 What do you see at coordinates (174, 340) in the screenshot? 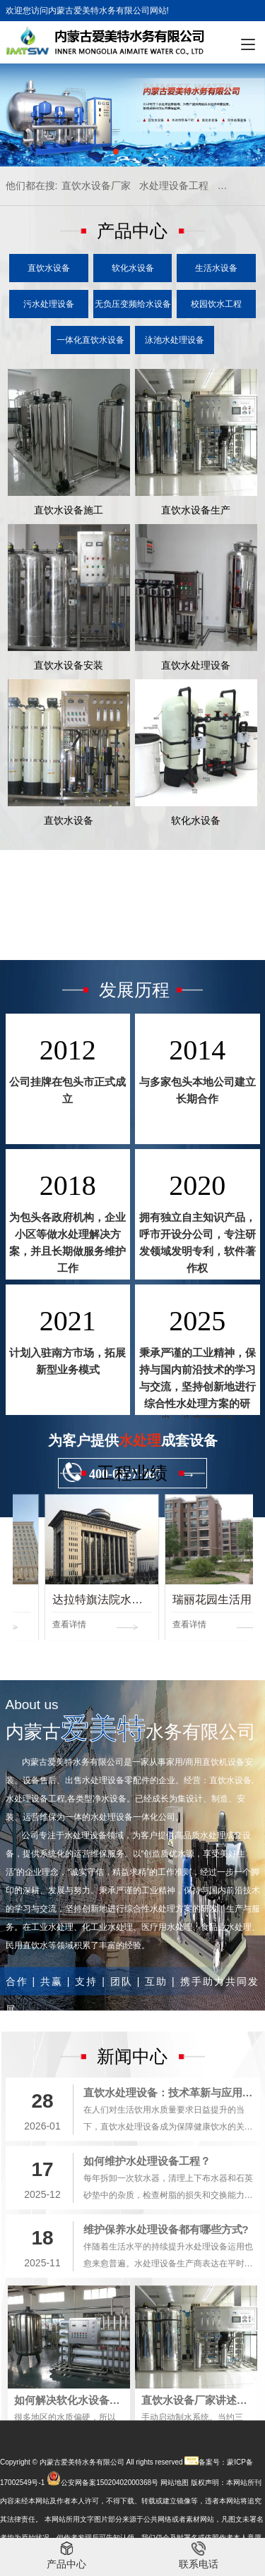
I see `泳池水处理设备` at bounding box center [174, 340].